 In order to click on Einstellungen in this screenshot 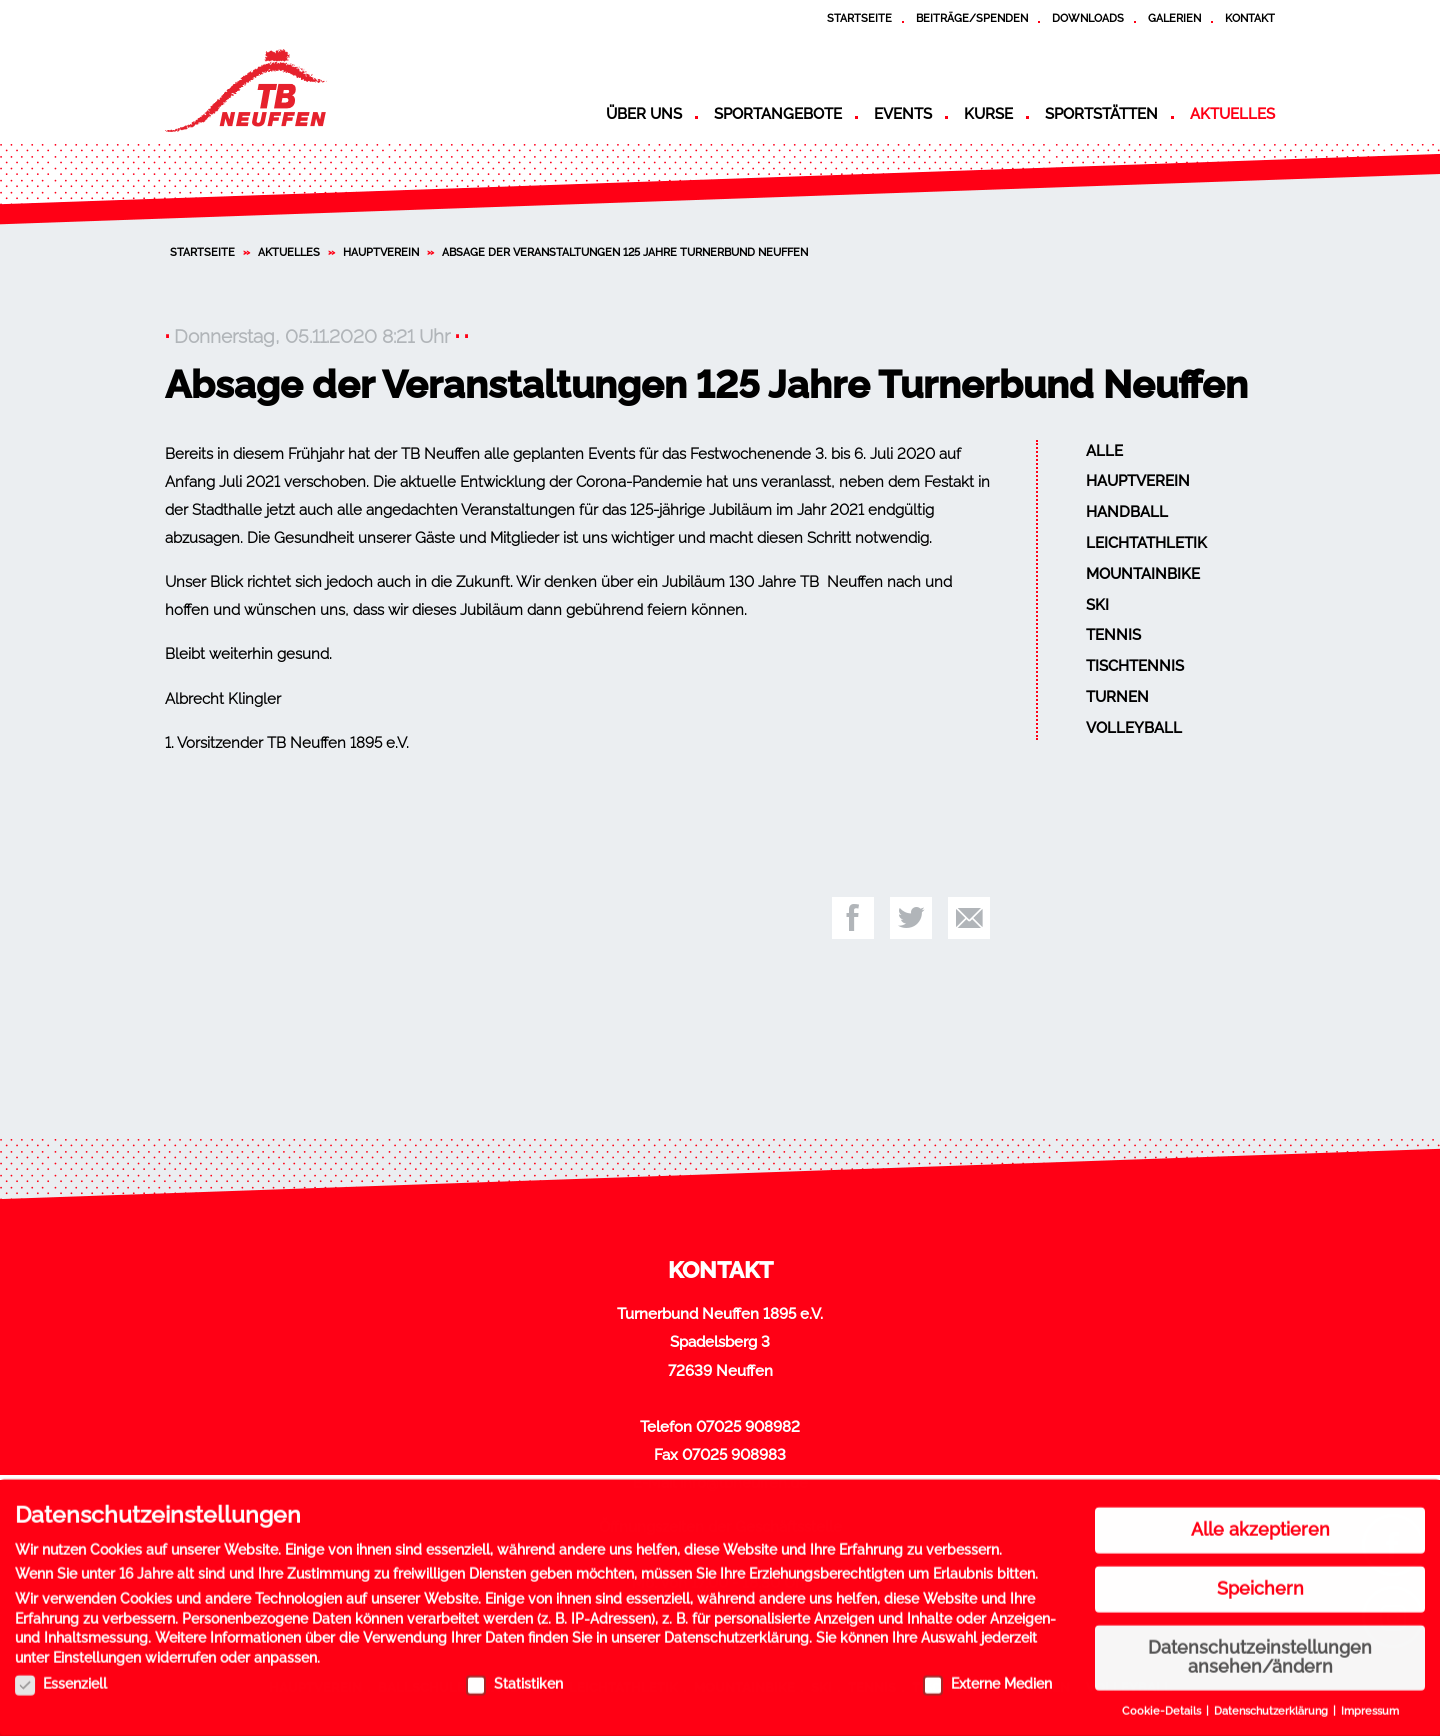, I will do `click(97, 1651)`.